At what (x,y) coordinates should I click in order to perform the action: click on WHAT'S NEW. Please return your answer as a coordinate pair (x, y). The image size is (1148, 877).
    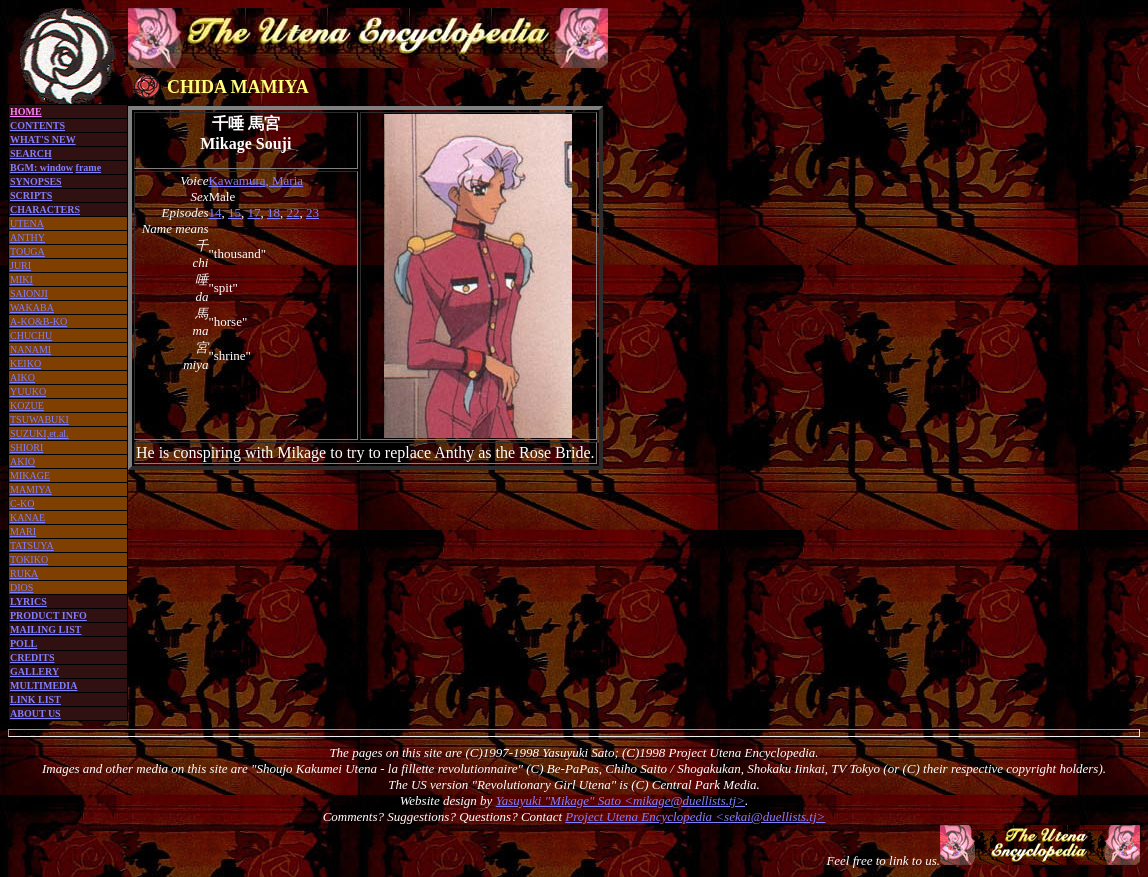
    Looking at the image, I should click on (43, 139).